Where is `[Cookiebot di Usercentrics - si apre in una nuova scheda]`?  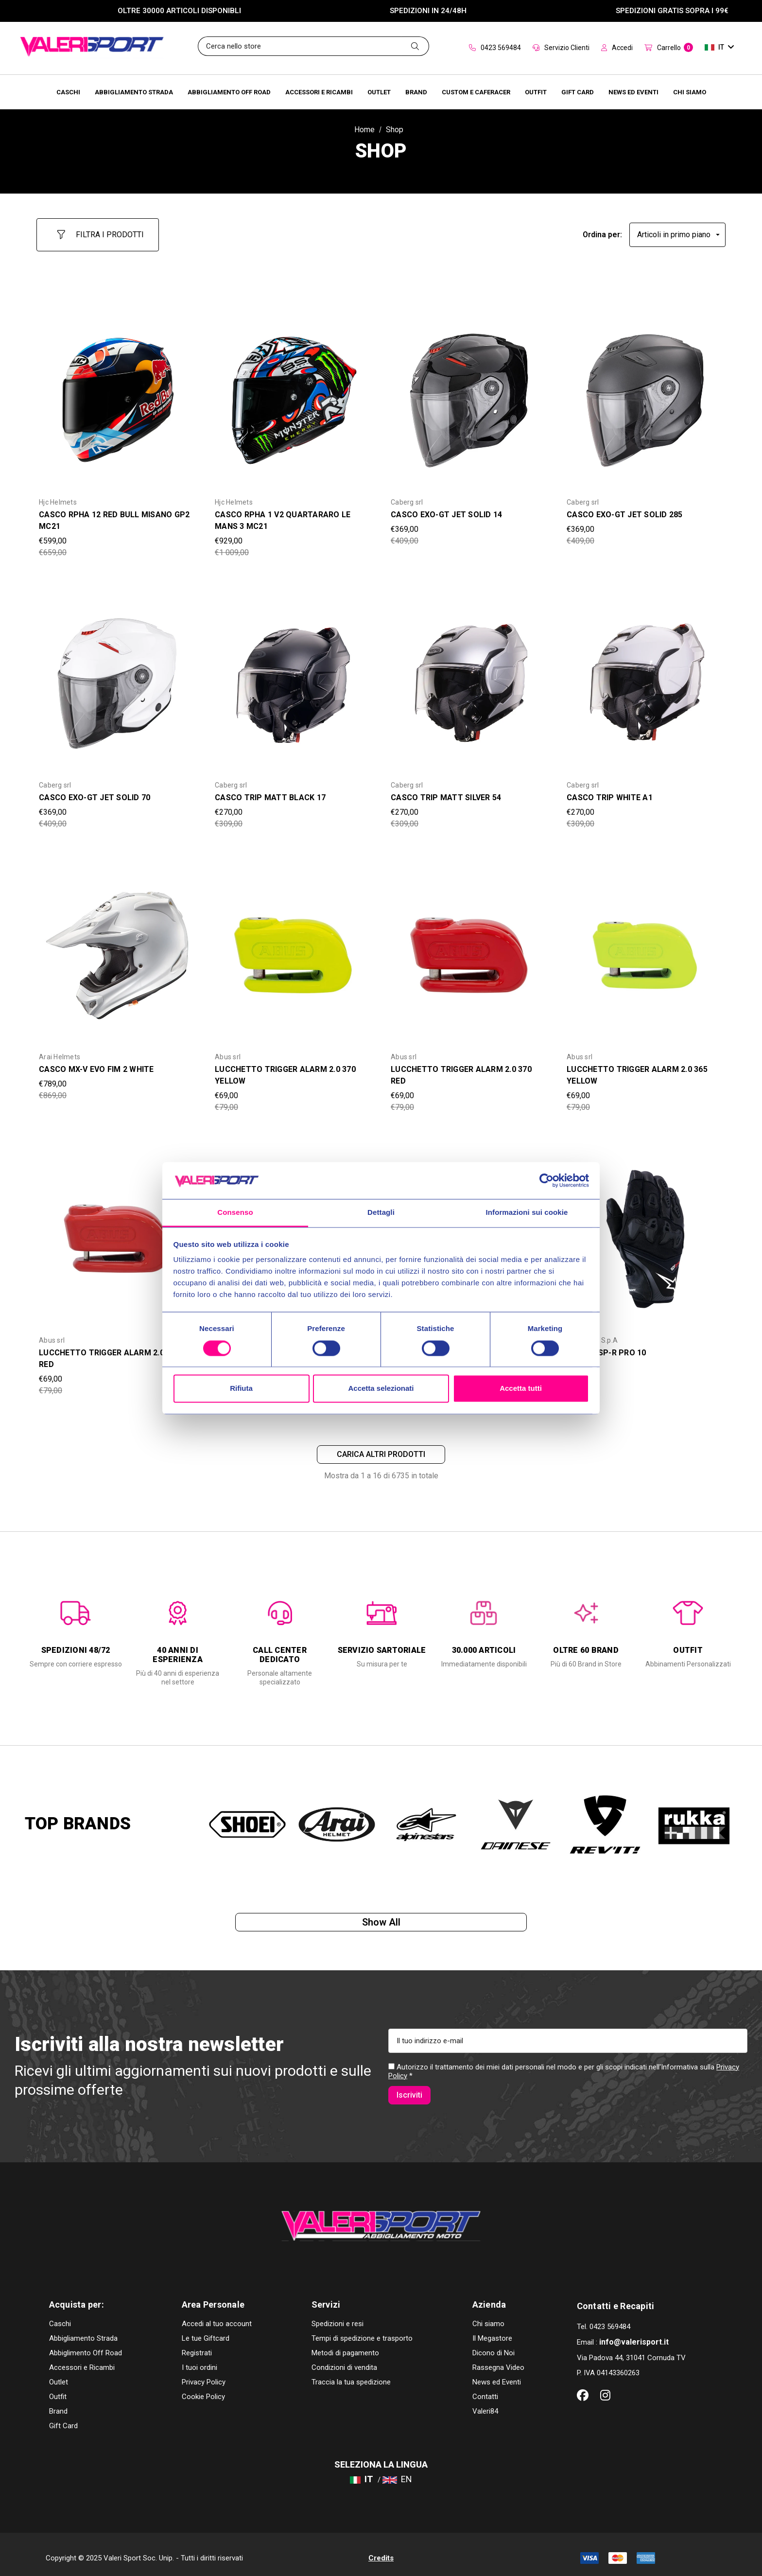 [Cookiebot di Usercentrics - si apre in una nuova scheda] is located at coordinates (546, 1180).